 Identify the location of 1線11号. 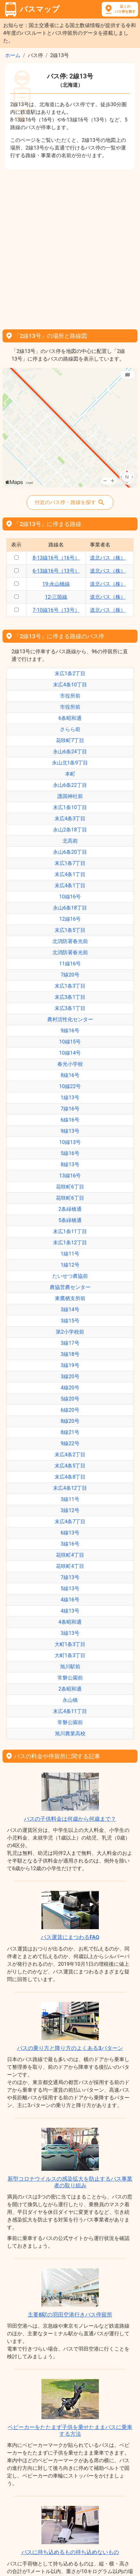
(70, 1254).